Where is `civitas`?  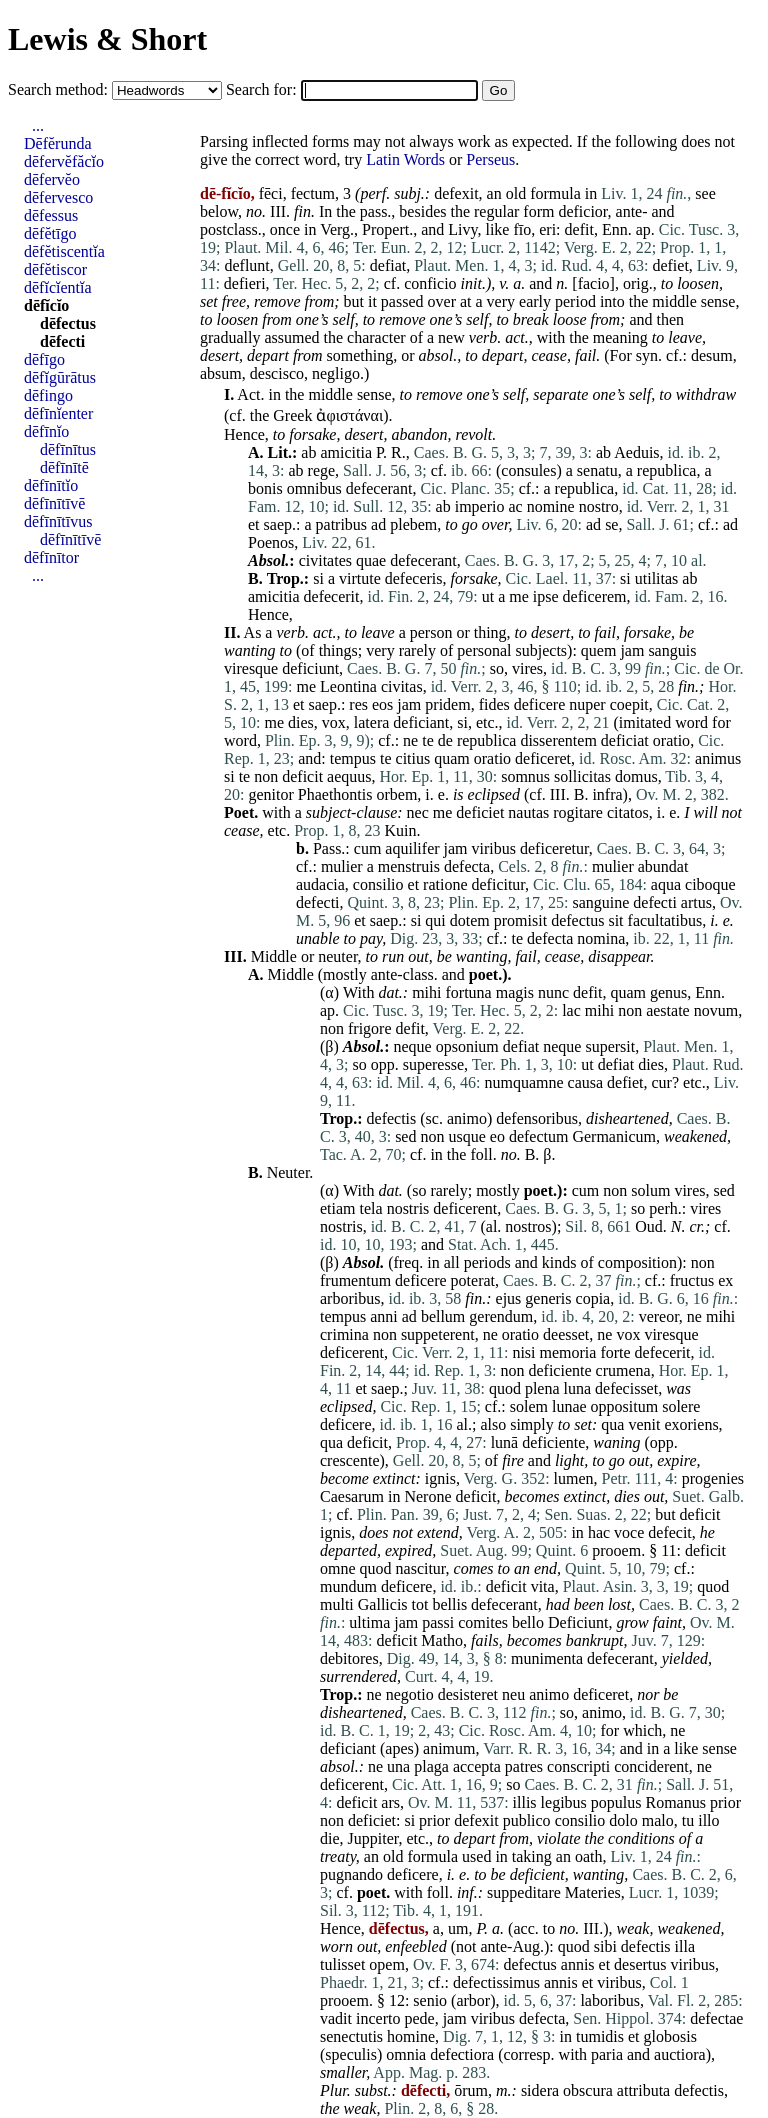 civitas is located at coordinates (402, 686).